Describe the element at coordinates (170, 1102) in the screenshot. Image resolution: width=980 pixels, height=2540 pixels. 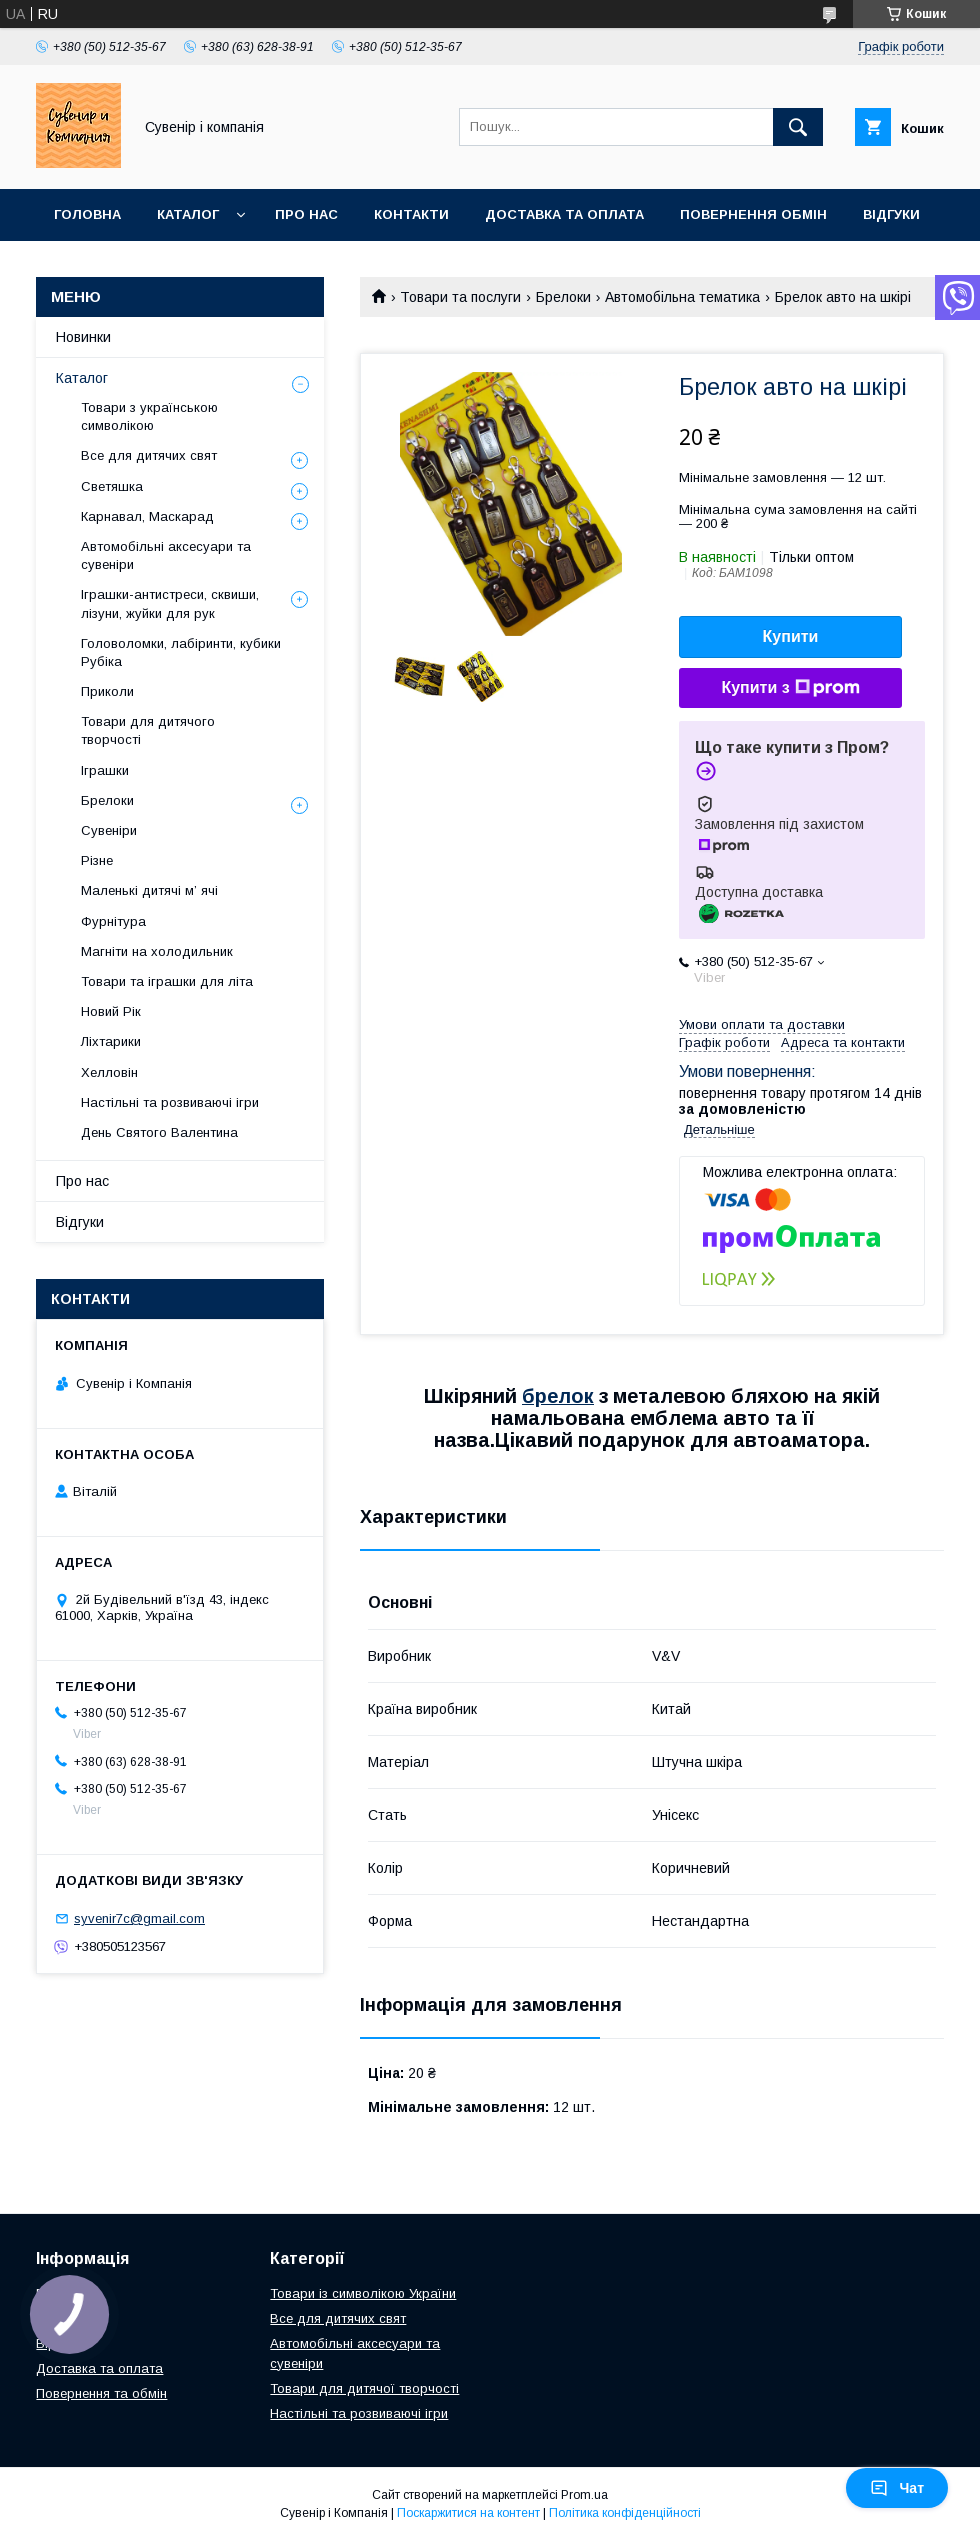
I see `Настільні та розвиваючі ігри` at that location.